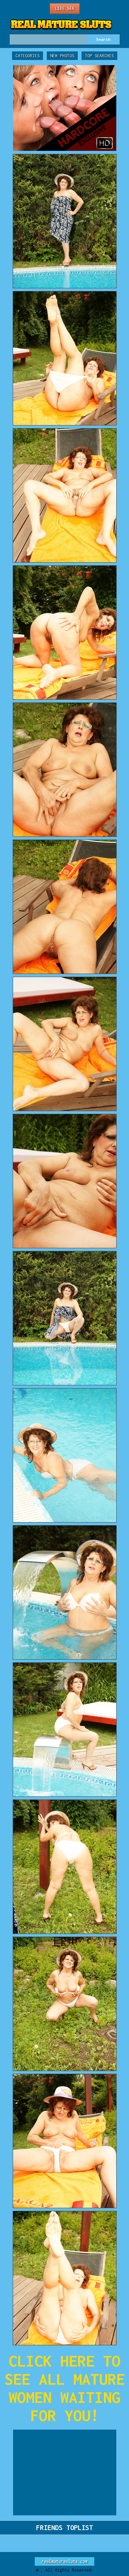 Image resolution: width=129 pixels, height=2576 pixels. What do you see at coordinates (62, 55) in the screenshot?
I see `New Photos` at bounding box center [62, 55].